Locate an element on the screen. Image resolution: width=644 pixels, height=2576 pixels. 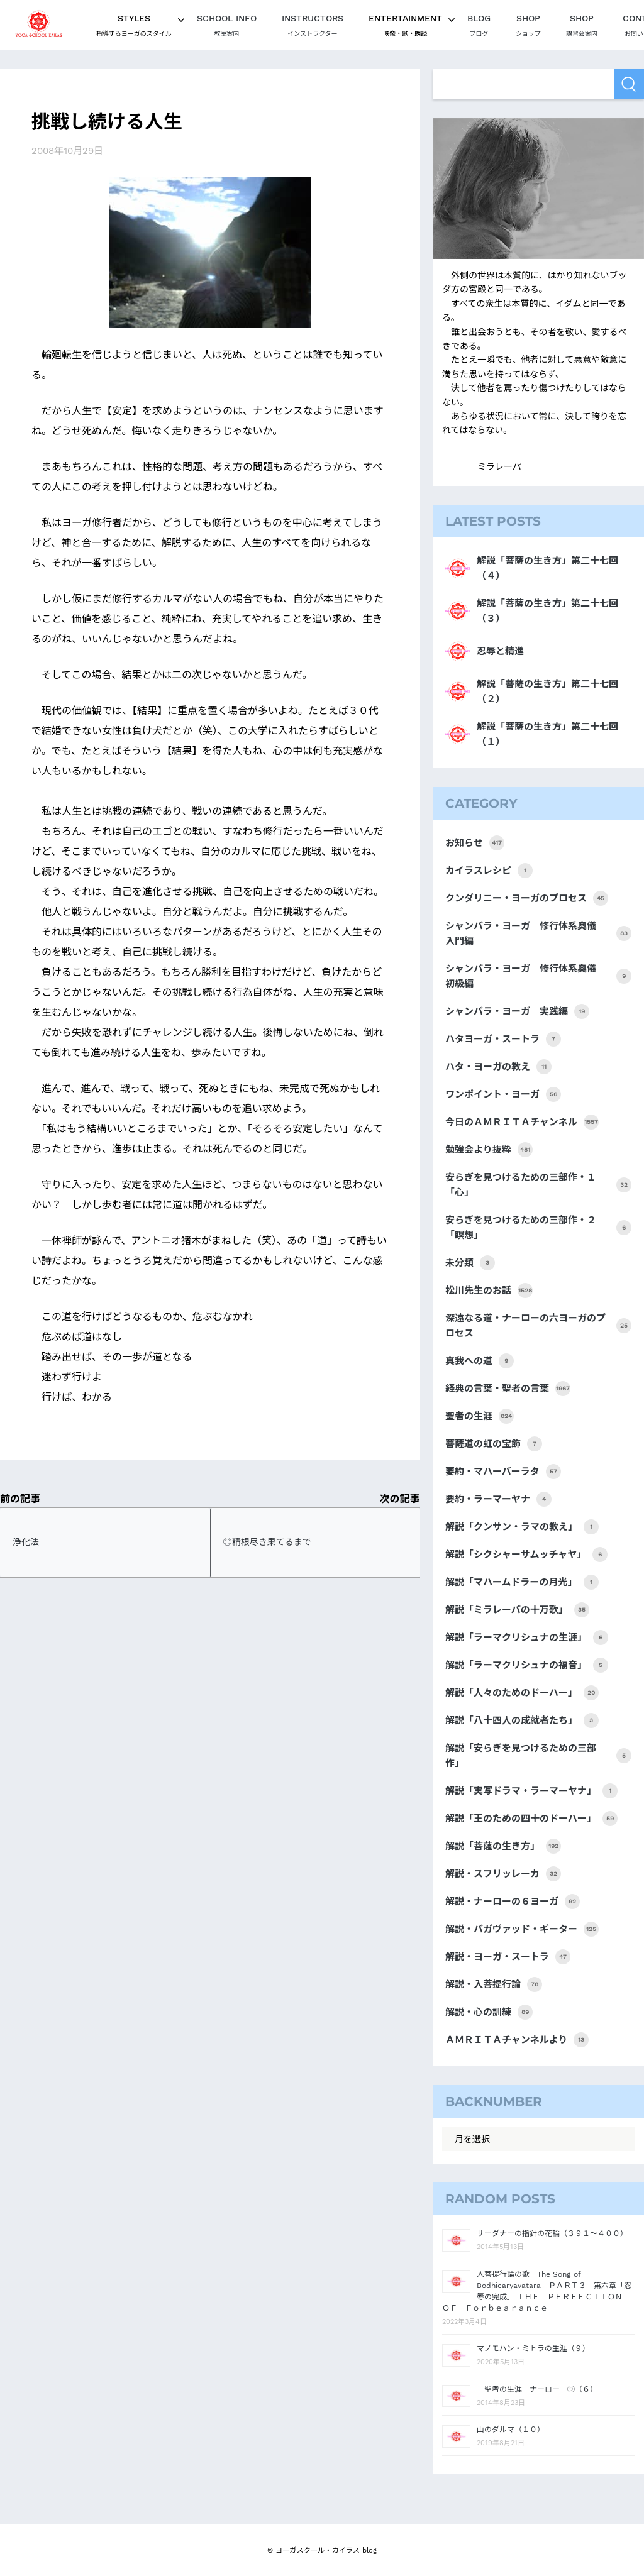
山のダルマ（１０） is located at coordinates (511, 2429).